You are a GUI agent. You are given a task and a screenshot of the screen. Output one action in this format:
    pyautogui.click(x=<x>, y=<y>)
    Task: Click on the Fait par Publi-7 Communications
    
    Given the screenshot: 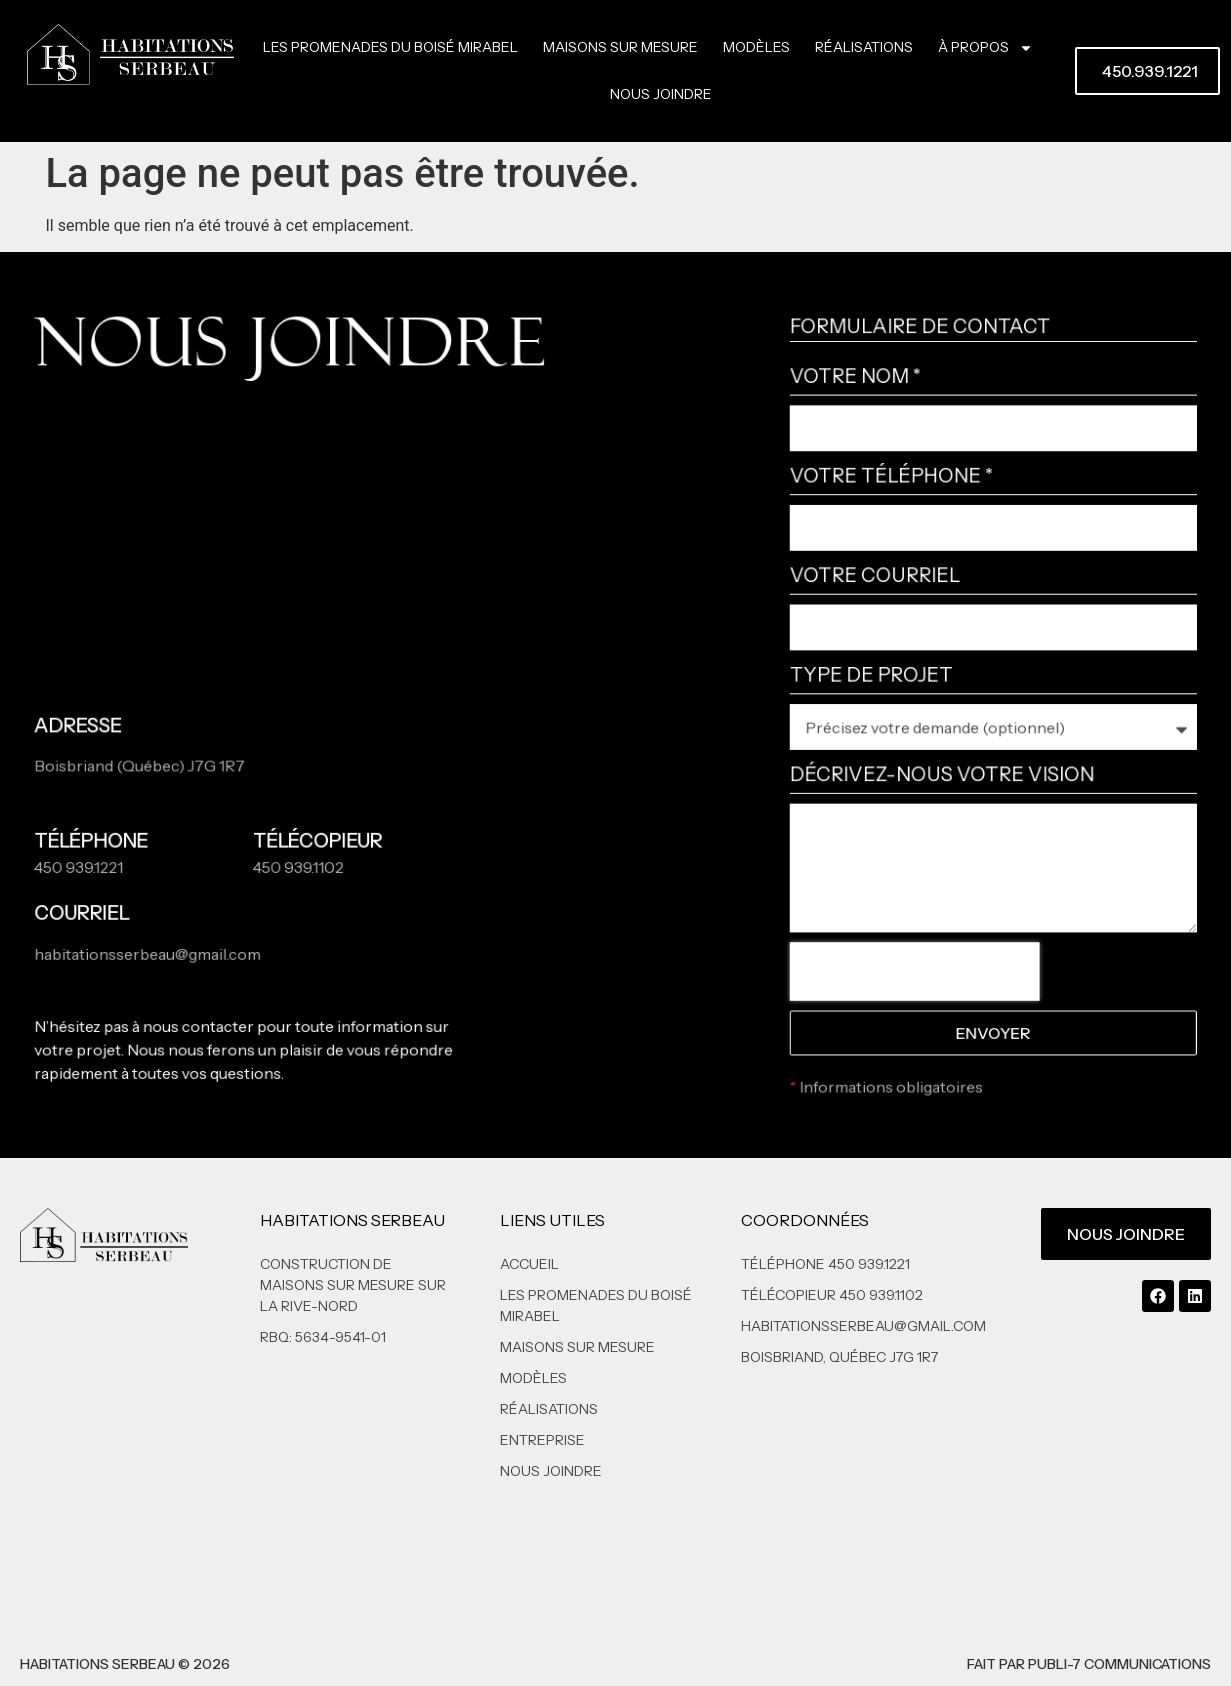 What is the action you would take?
    pyautogui.click(x=1089, y=1664)
    